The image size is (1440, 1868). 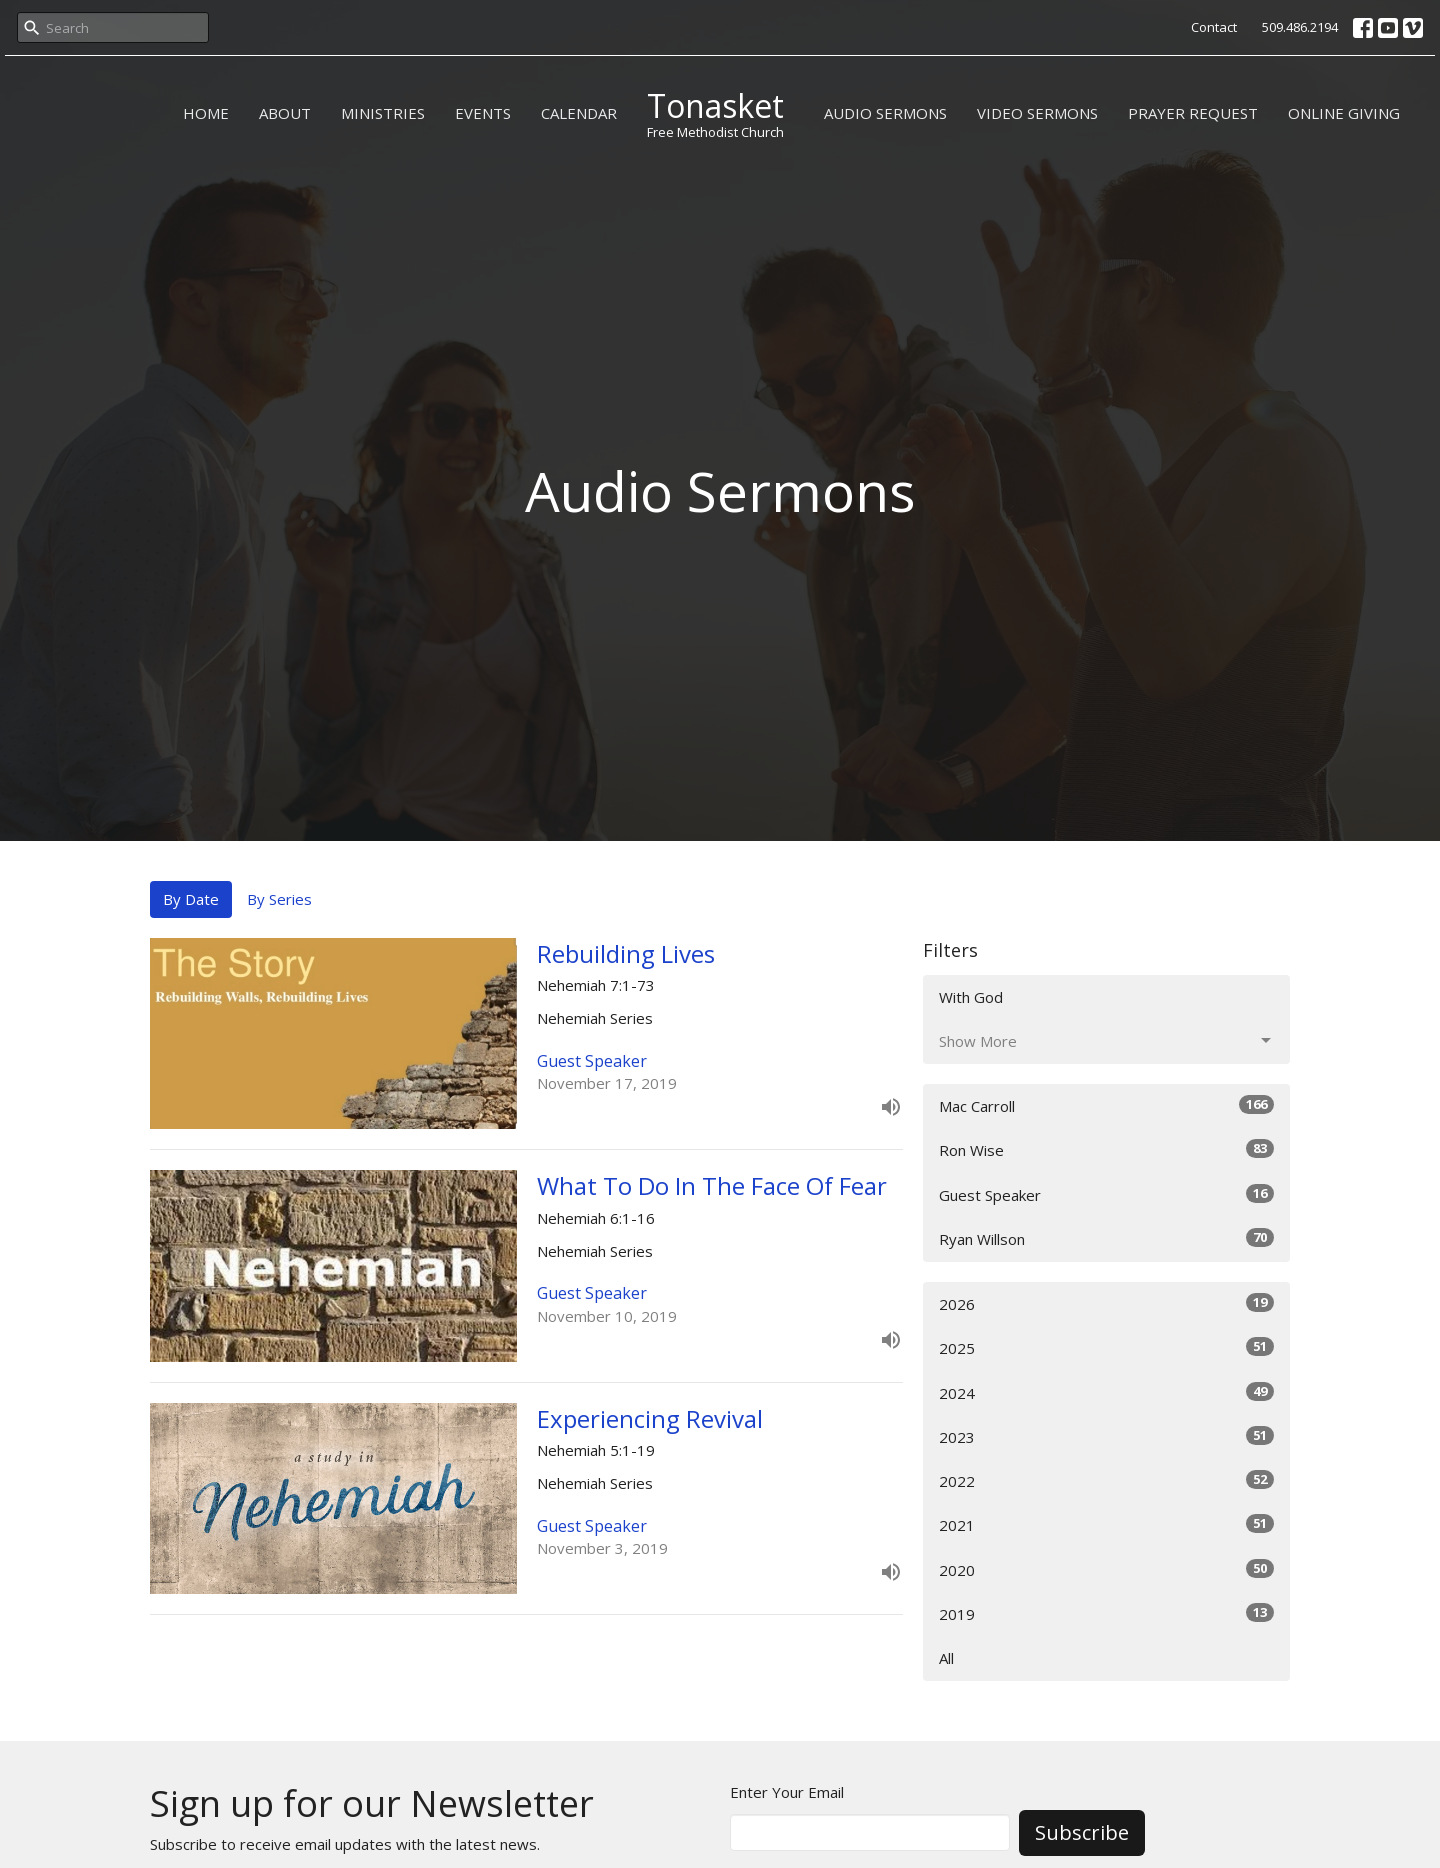 I want to click on ABOUT, so click(x=285, y=113).